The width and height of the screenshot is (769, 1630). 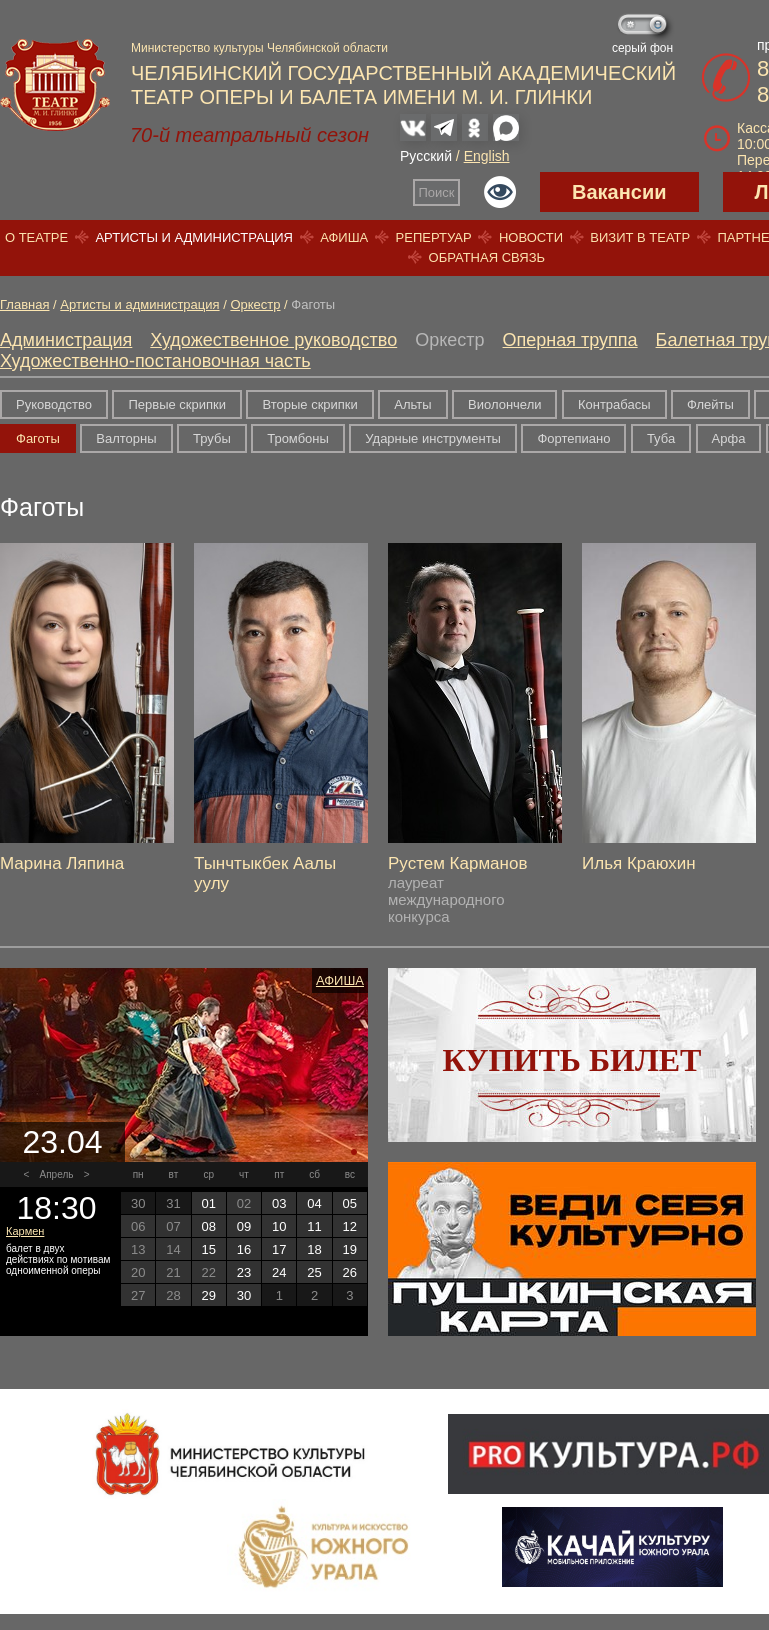 I want to click on 11, so click(x=314, y=1226).